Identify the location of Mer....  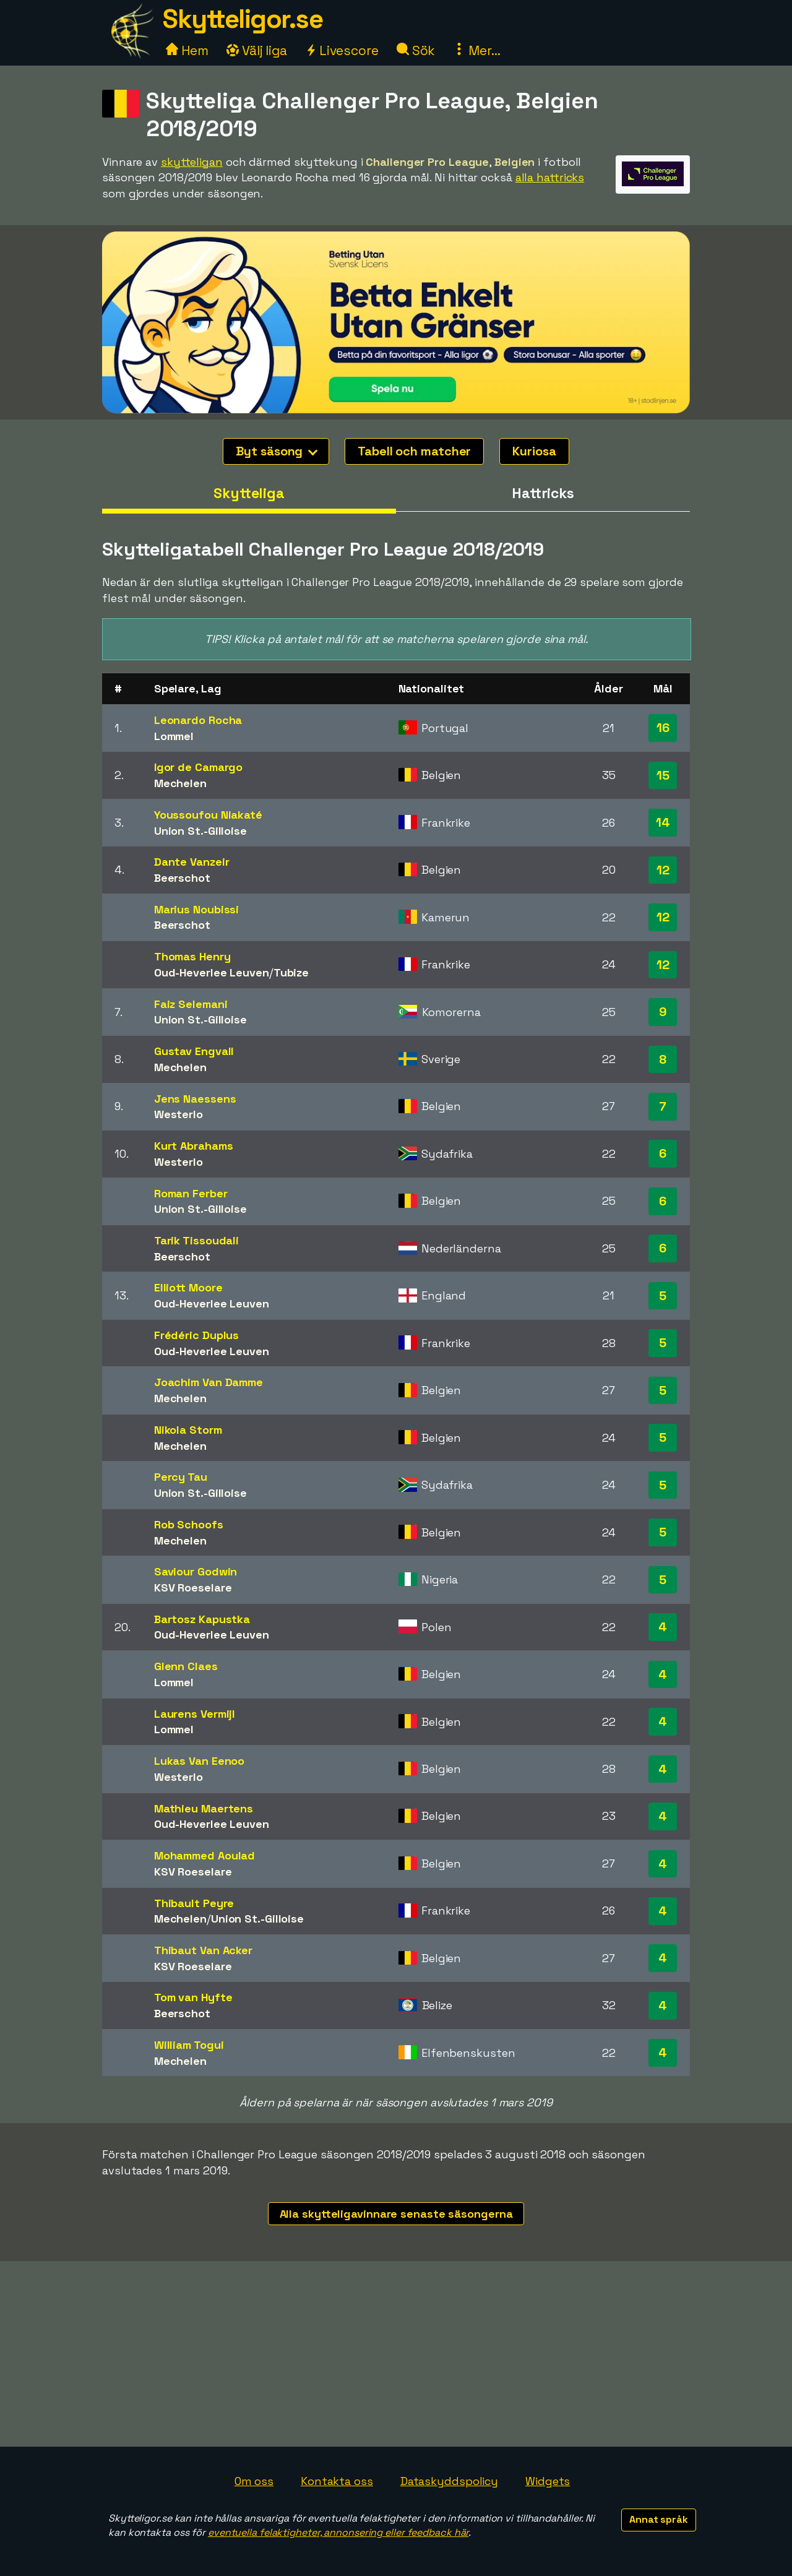
(476, 50).